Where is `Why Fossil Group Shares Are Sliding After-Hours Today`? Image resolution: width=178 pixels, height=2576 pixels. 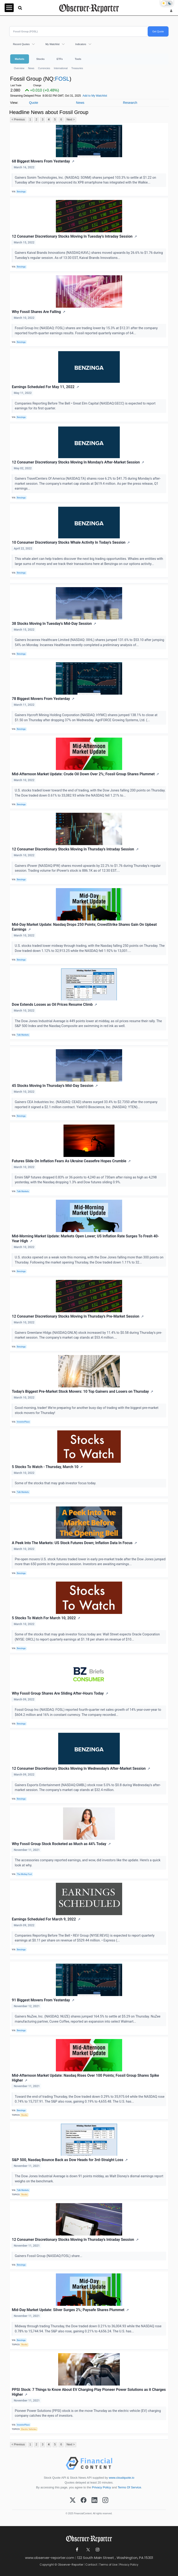 Why Fossil Group Shares Are Sliding After-Hours Today is located at coordinates (58, 1693).